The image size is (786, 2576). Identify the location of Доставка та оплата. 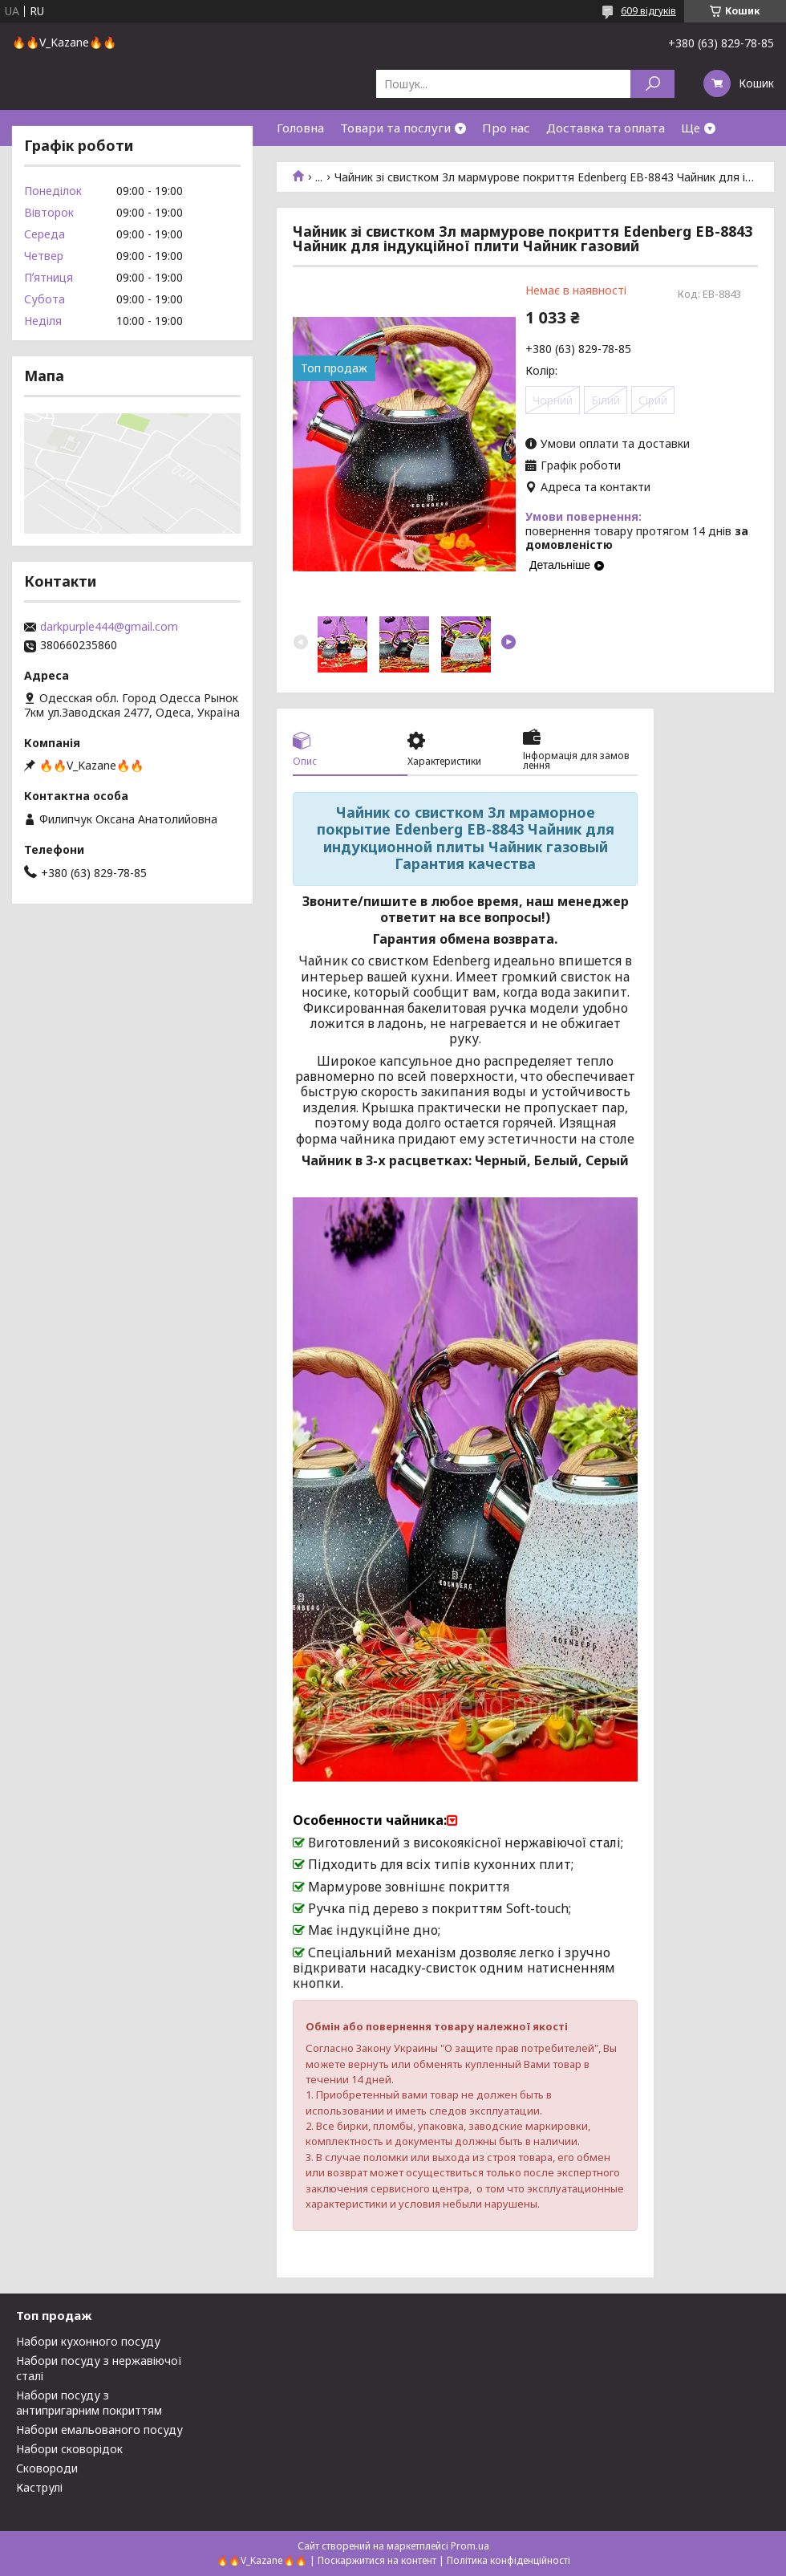
(605, 128).